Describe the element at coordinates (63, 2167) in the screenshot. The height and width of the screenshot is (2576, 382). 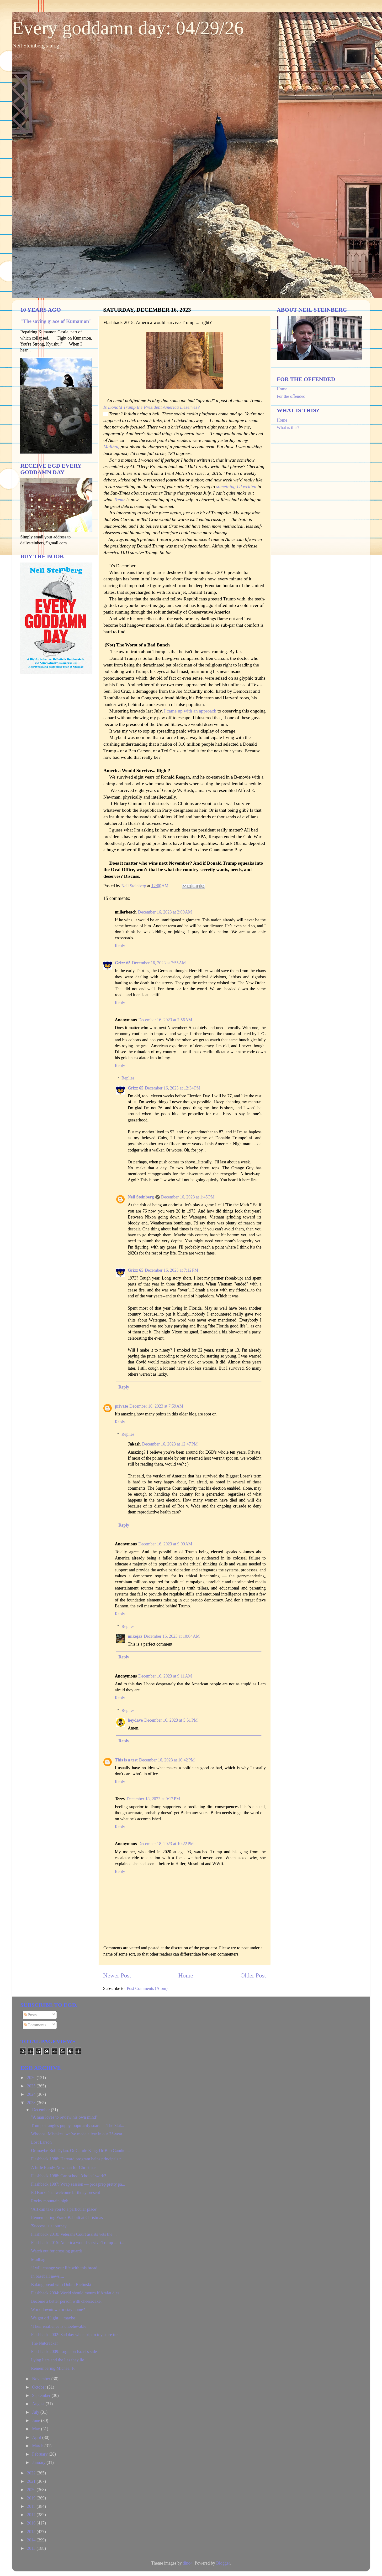
I see `A little Randy Newman for Christmas` at that location.